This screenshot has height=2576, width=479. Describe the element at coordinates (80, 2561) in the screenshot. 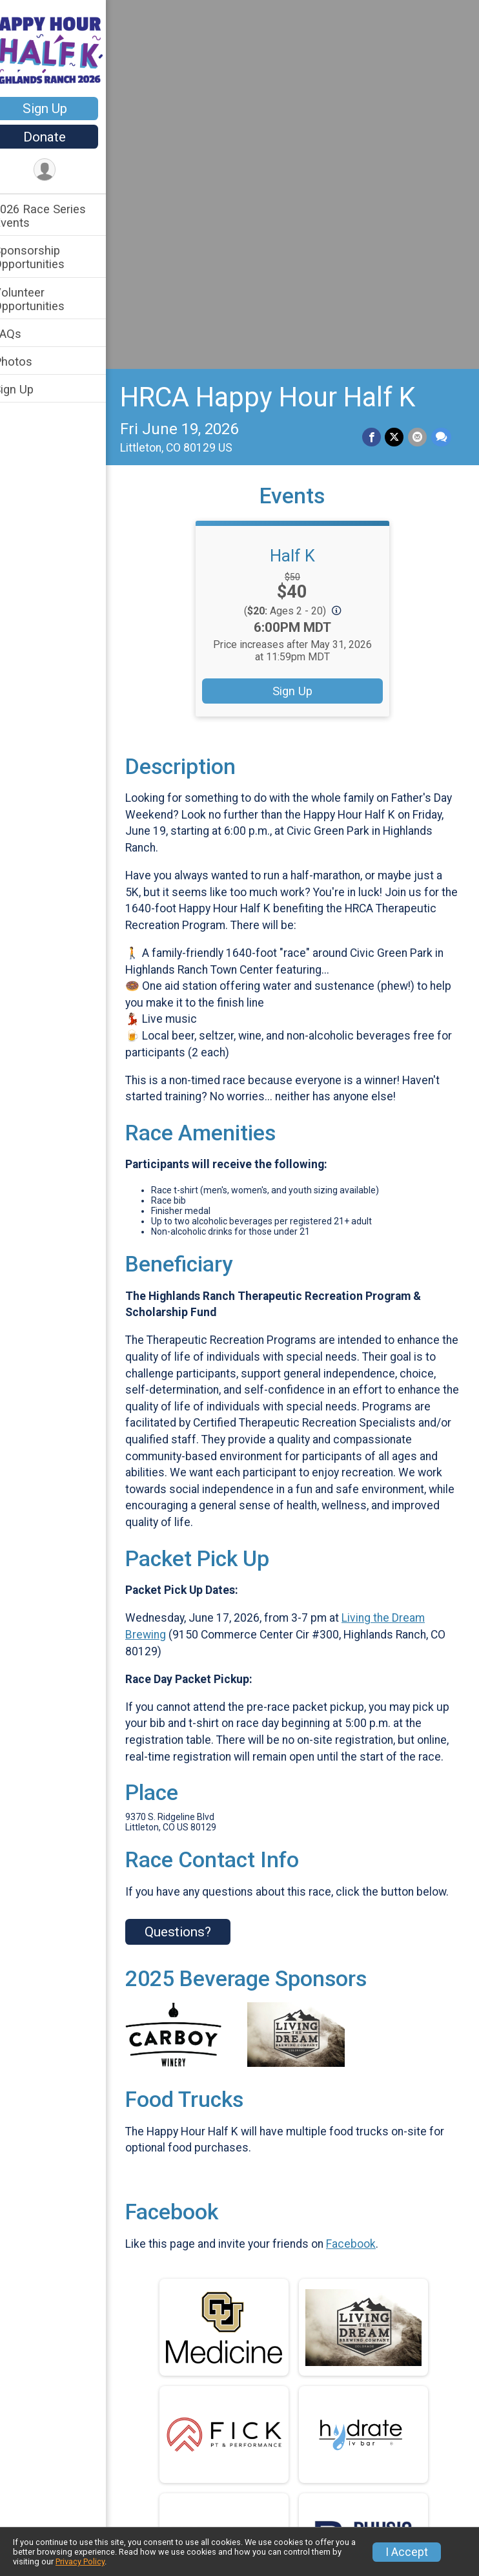

I see `Privacy Policy` at that location.